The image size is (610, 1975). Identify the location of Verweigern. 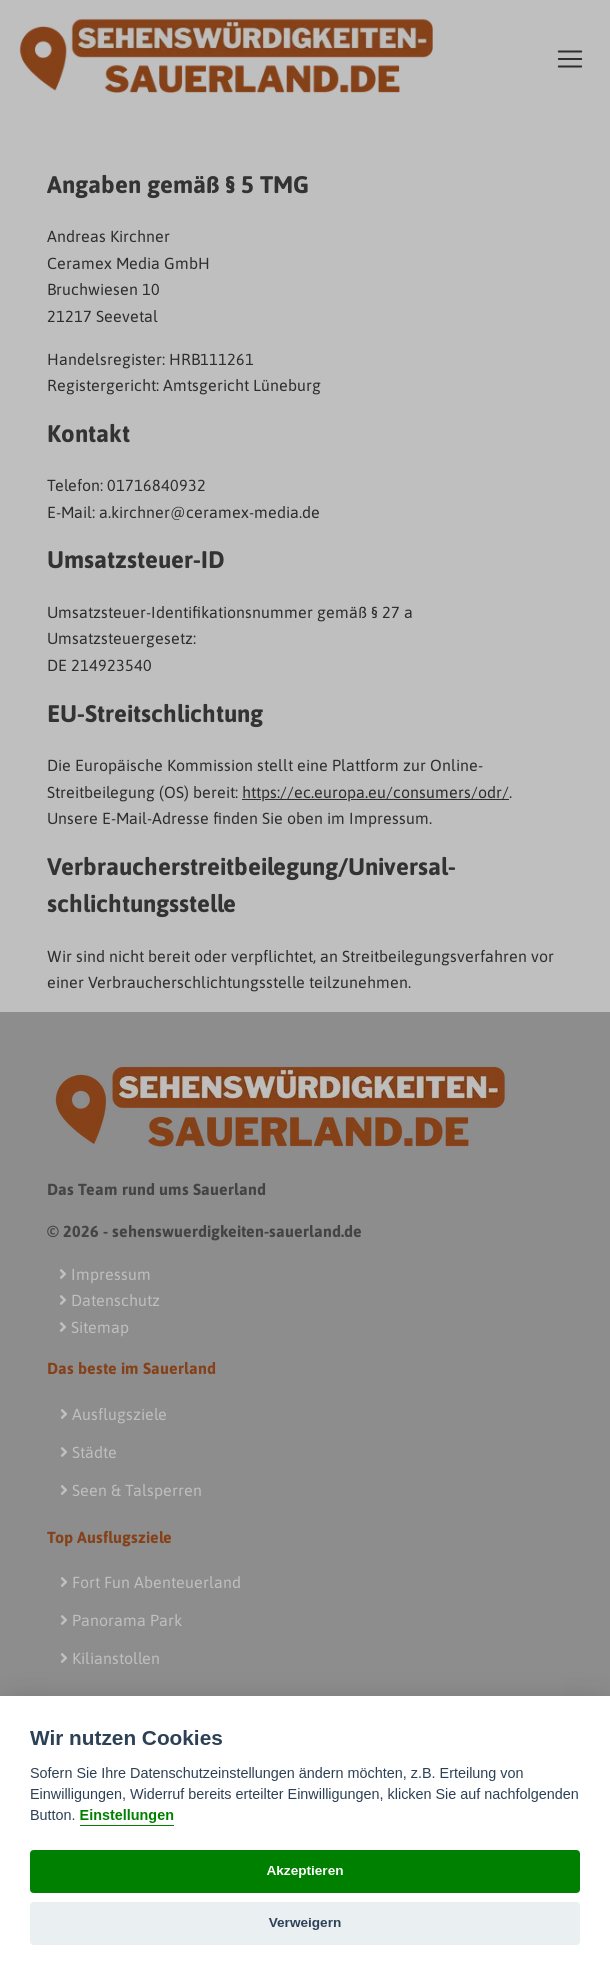
(305, 1922).